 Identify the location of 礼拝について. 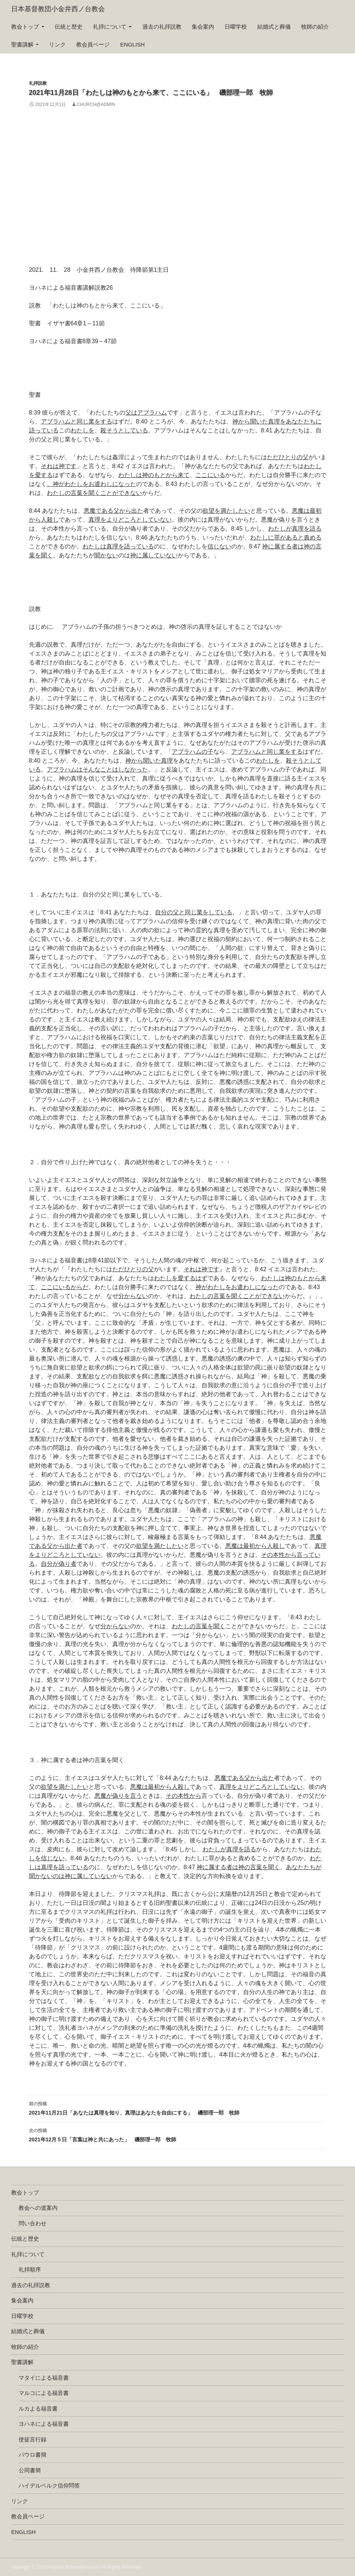
(109, 26).